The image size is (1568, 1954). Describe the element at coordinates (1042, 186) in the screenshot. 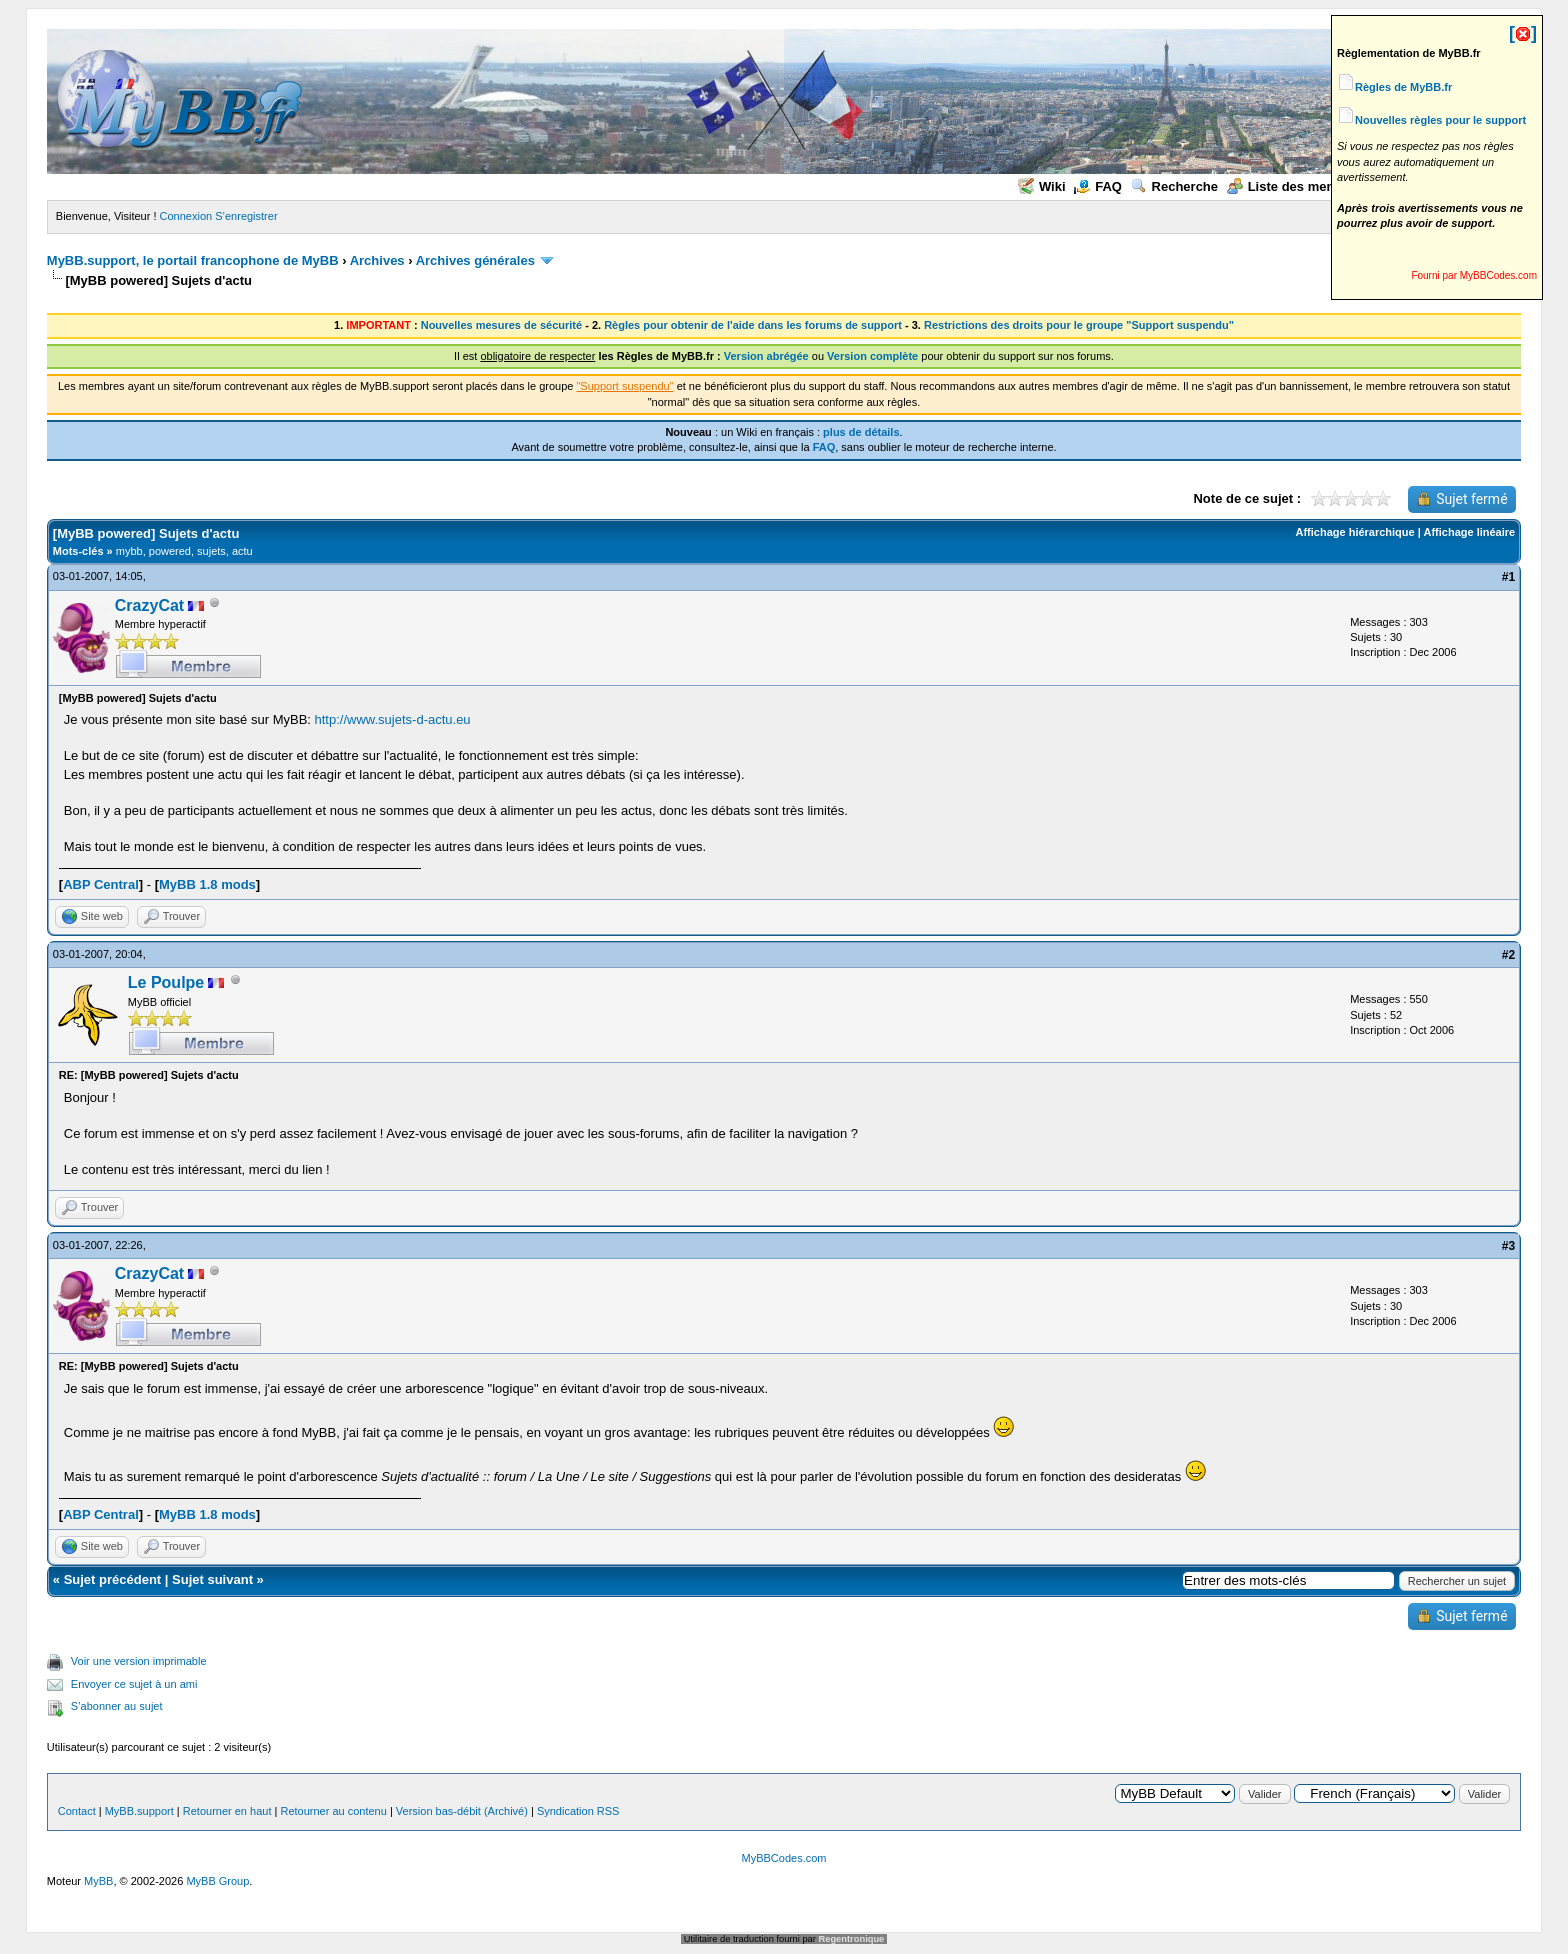

I see `Wiki` at that location.